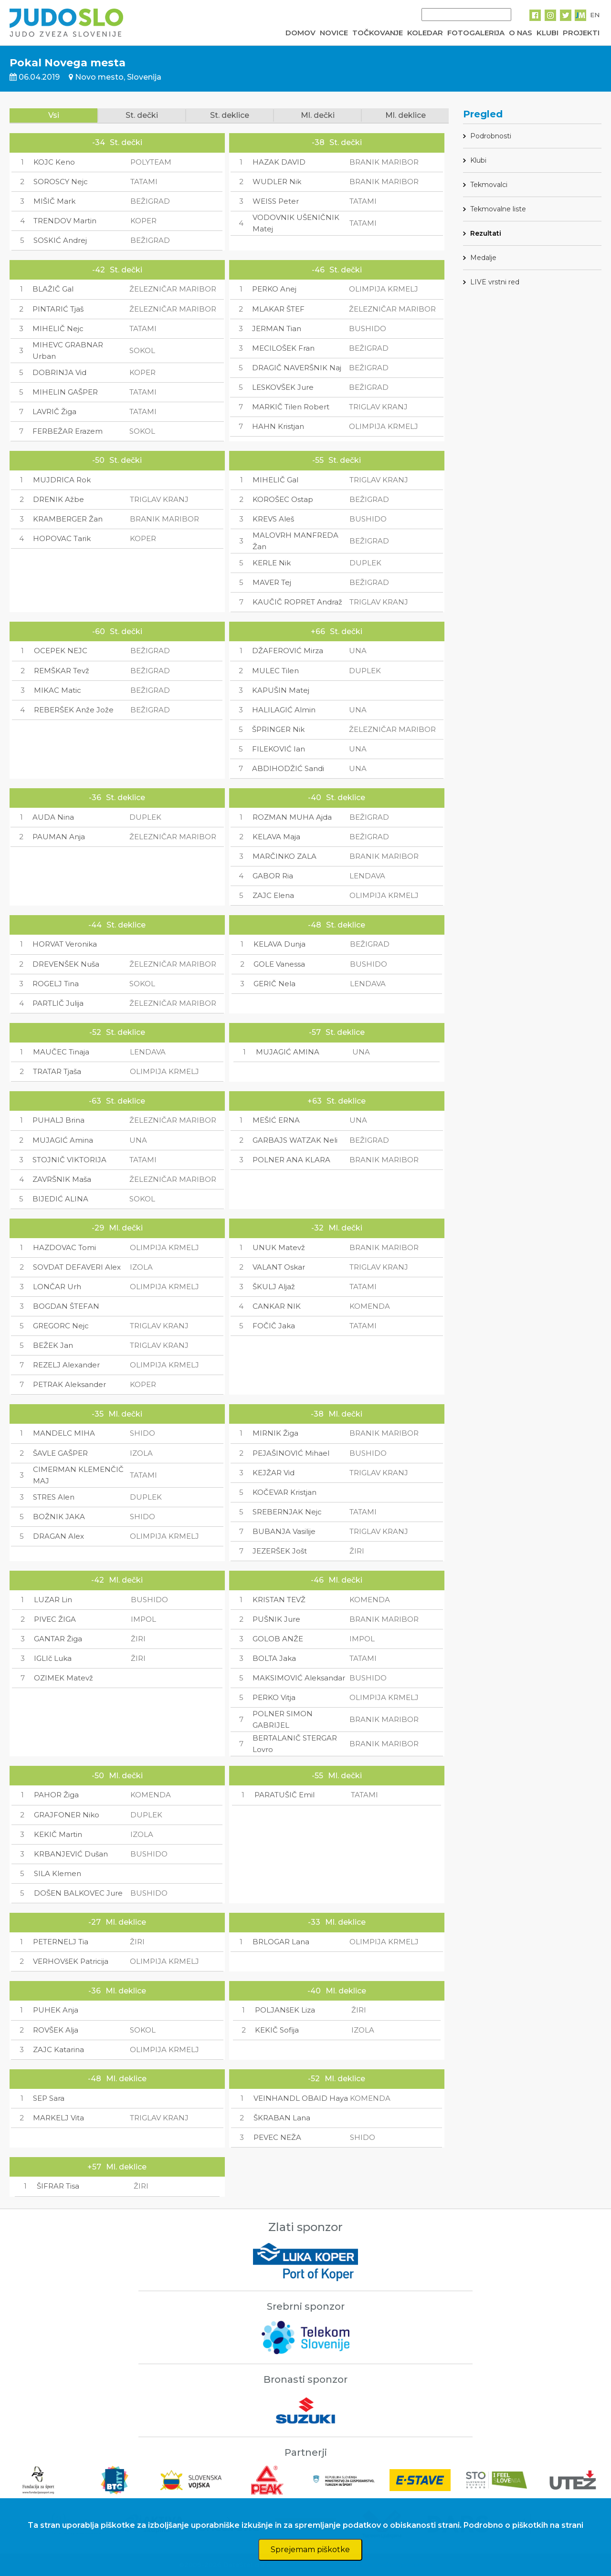  What do you see at coordinates (277, 2029) in the screenshot?
I see `KEKIČ Sofija` at bounding box center [277, 2029].